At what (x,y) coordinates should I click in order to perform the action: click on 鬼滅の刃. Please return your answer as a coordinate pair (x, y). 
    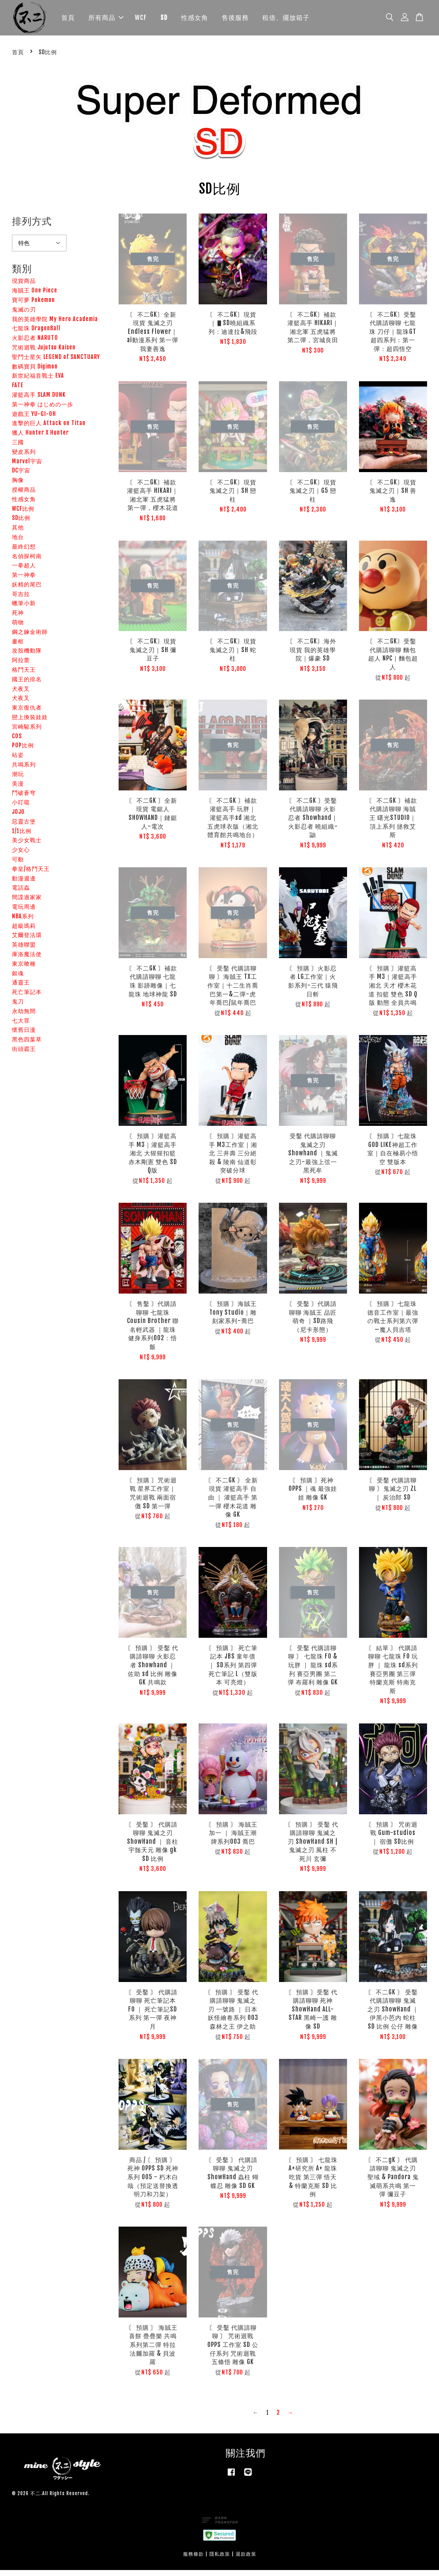
    Looking at the image, I should click on (24, 315).